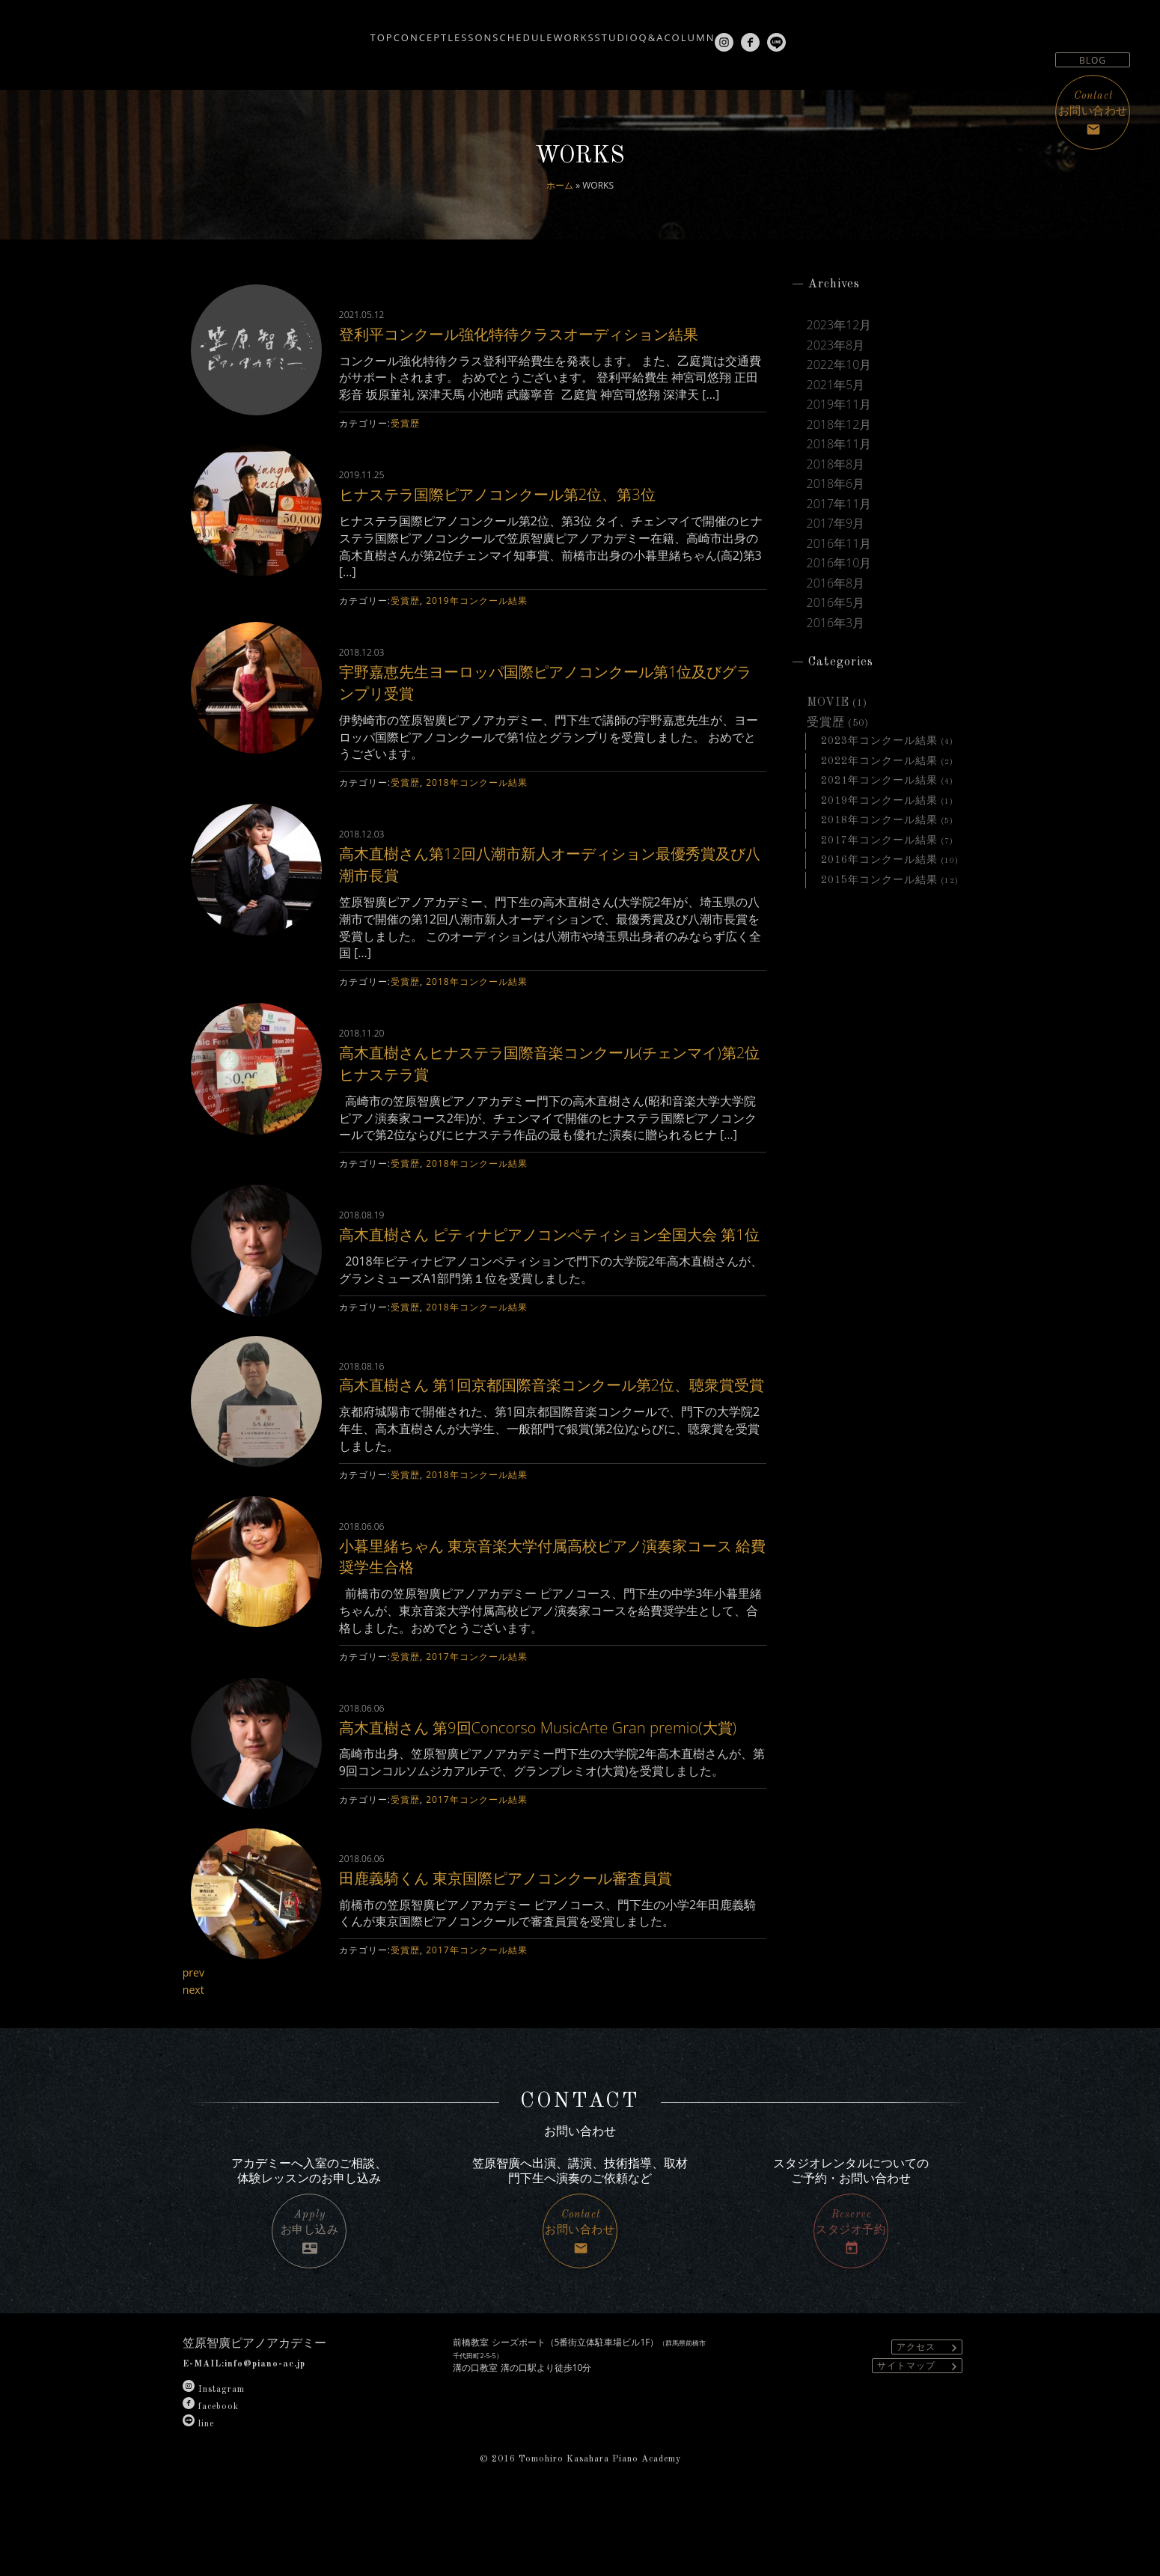 This screenshot has height=2576, width=1160. I want to click on 2016年3月, so click(836, 622).